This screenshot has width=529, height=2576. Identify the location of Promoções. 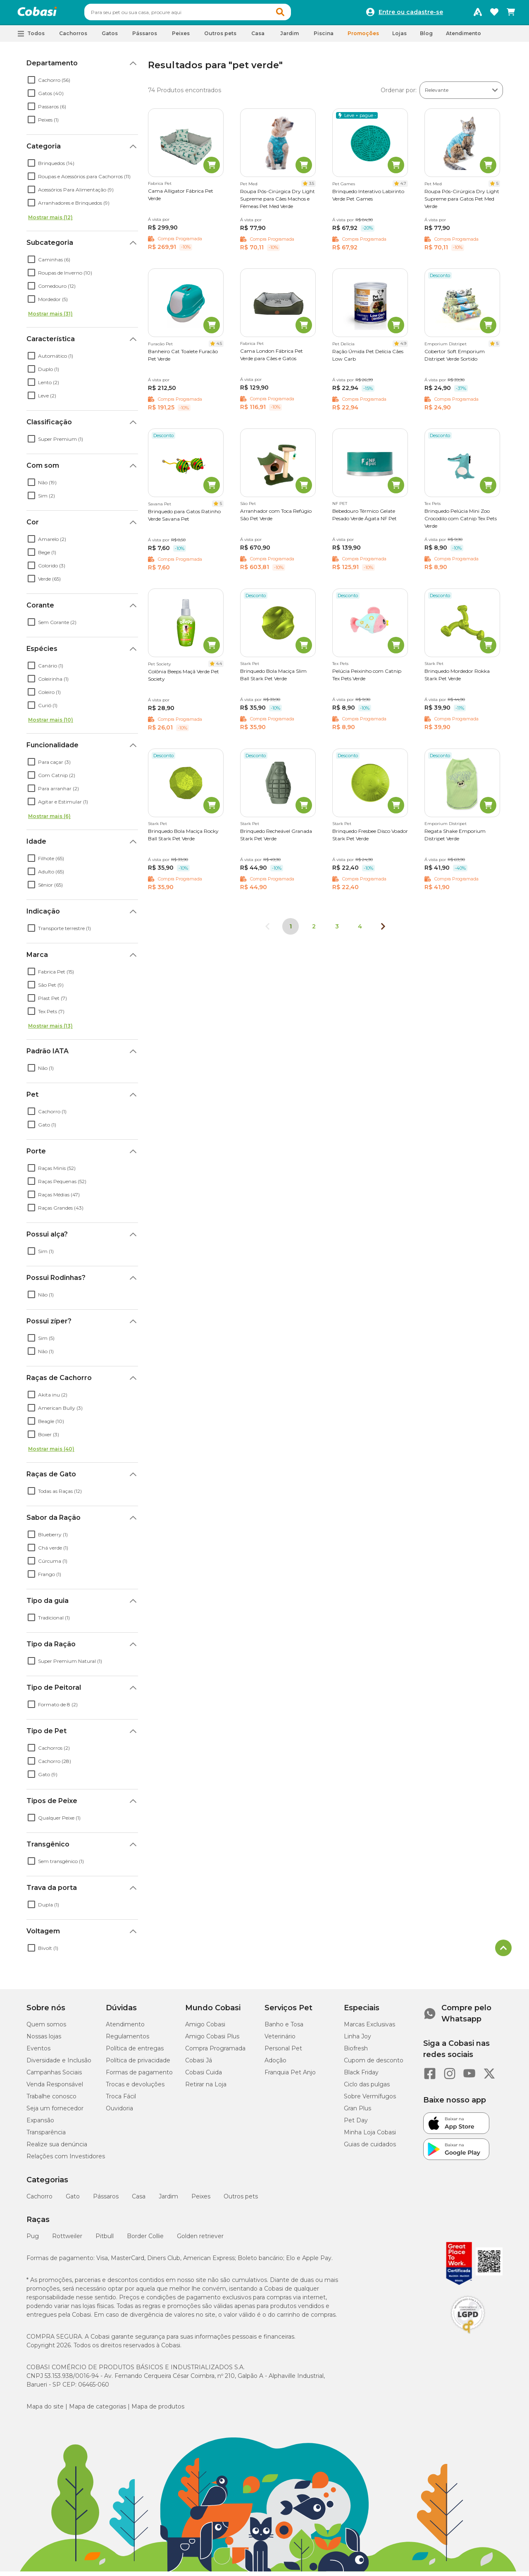
(363, 37).